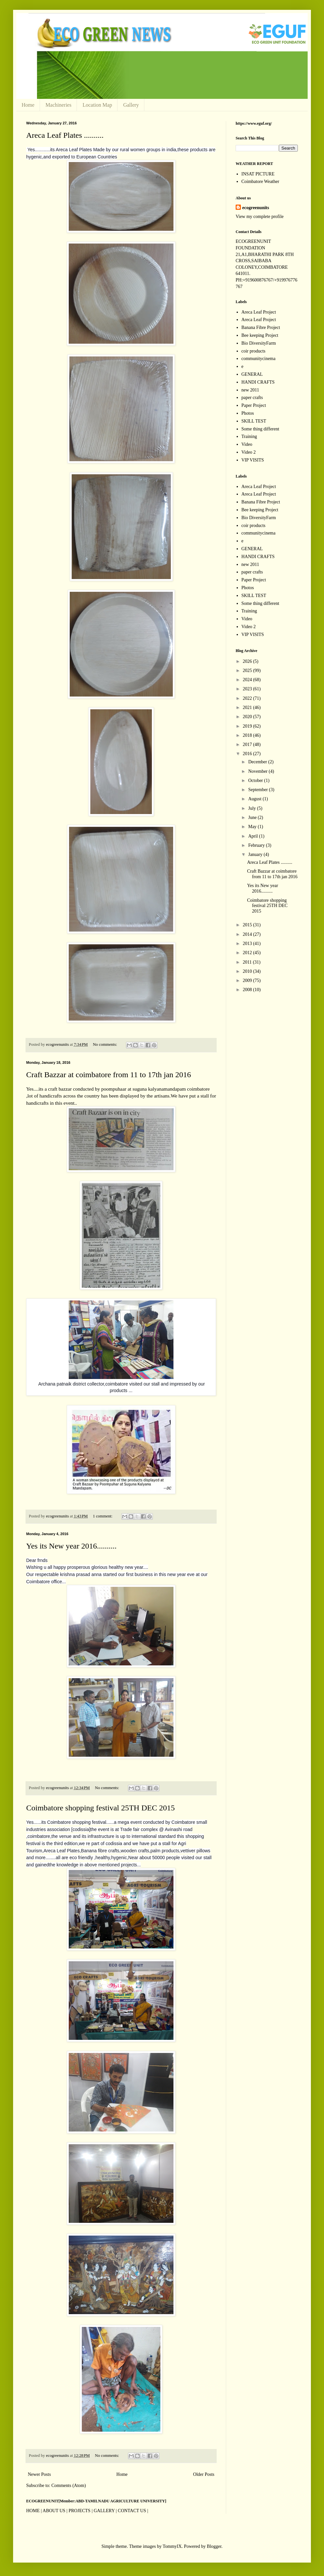 Image resolution: width=324 pixels, height=2576 pixels. I want to click on 2024, so click(248, 679).